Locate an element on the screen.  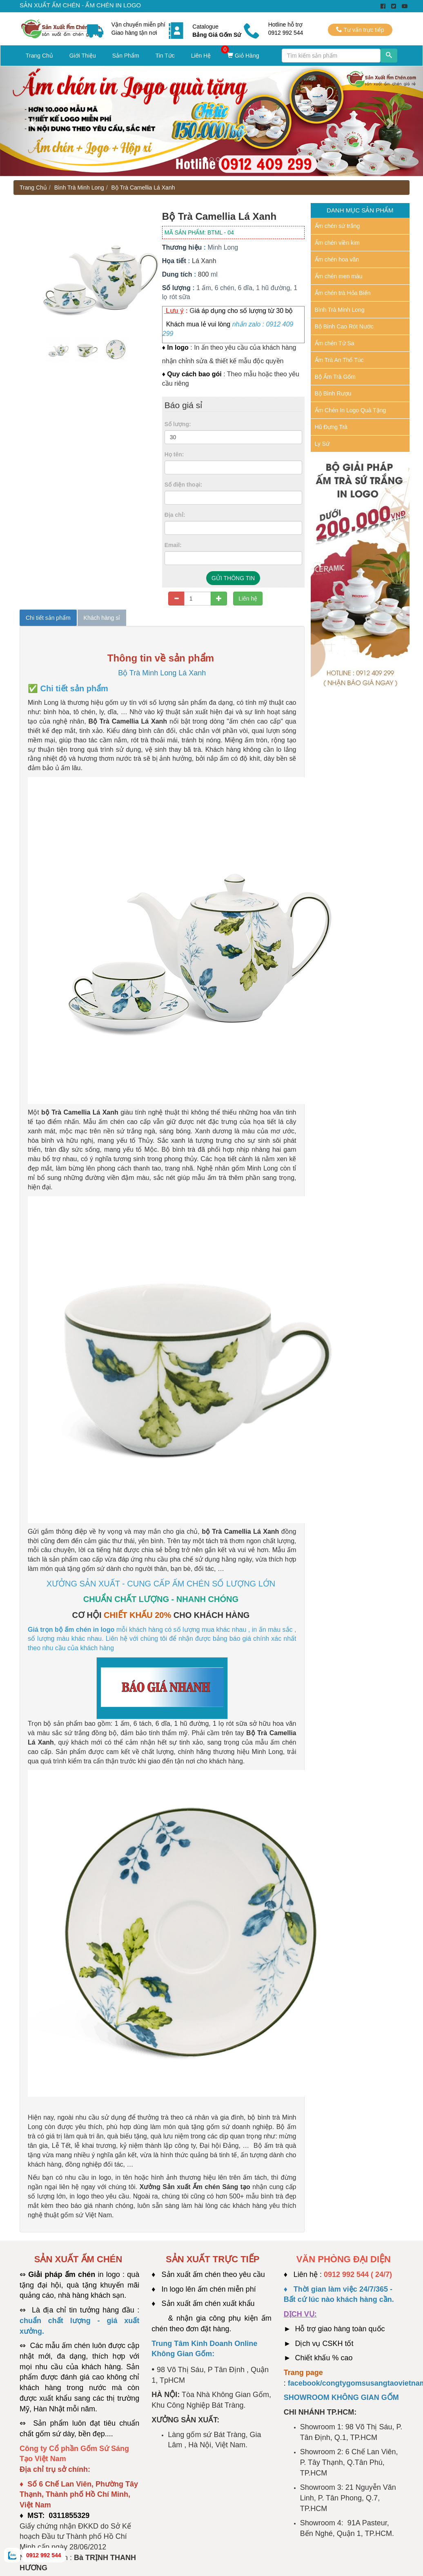
Số điện thoại: is located at coordinates (183, 484).